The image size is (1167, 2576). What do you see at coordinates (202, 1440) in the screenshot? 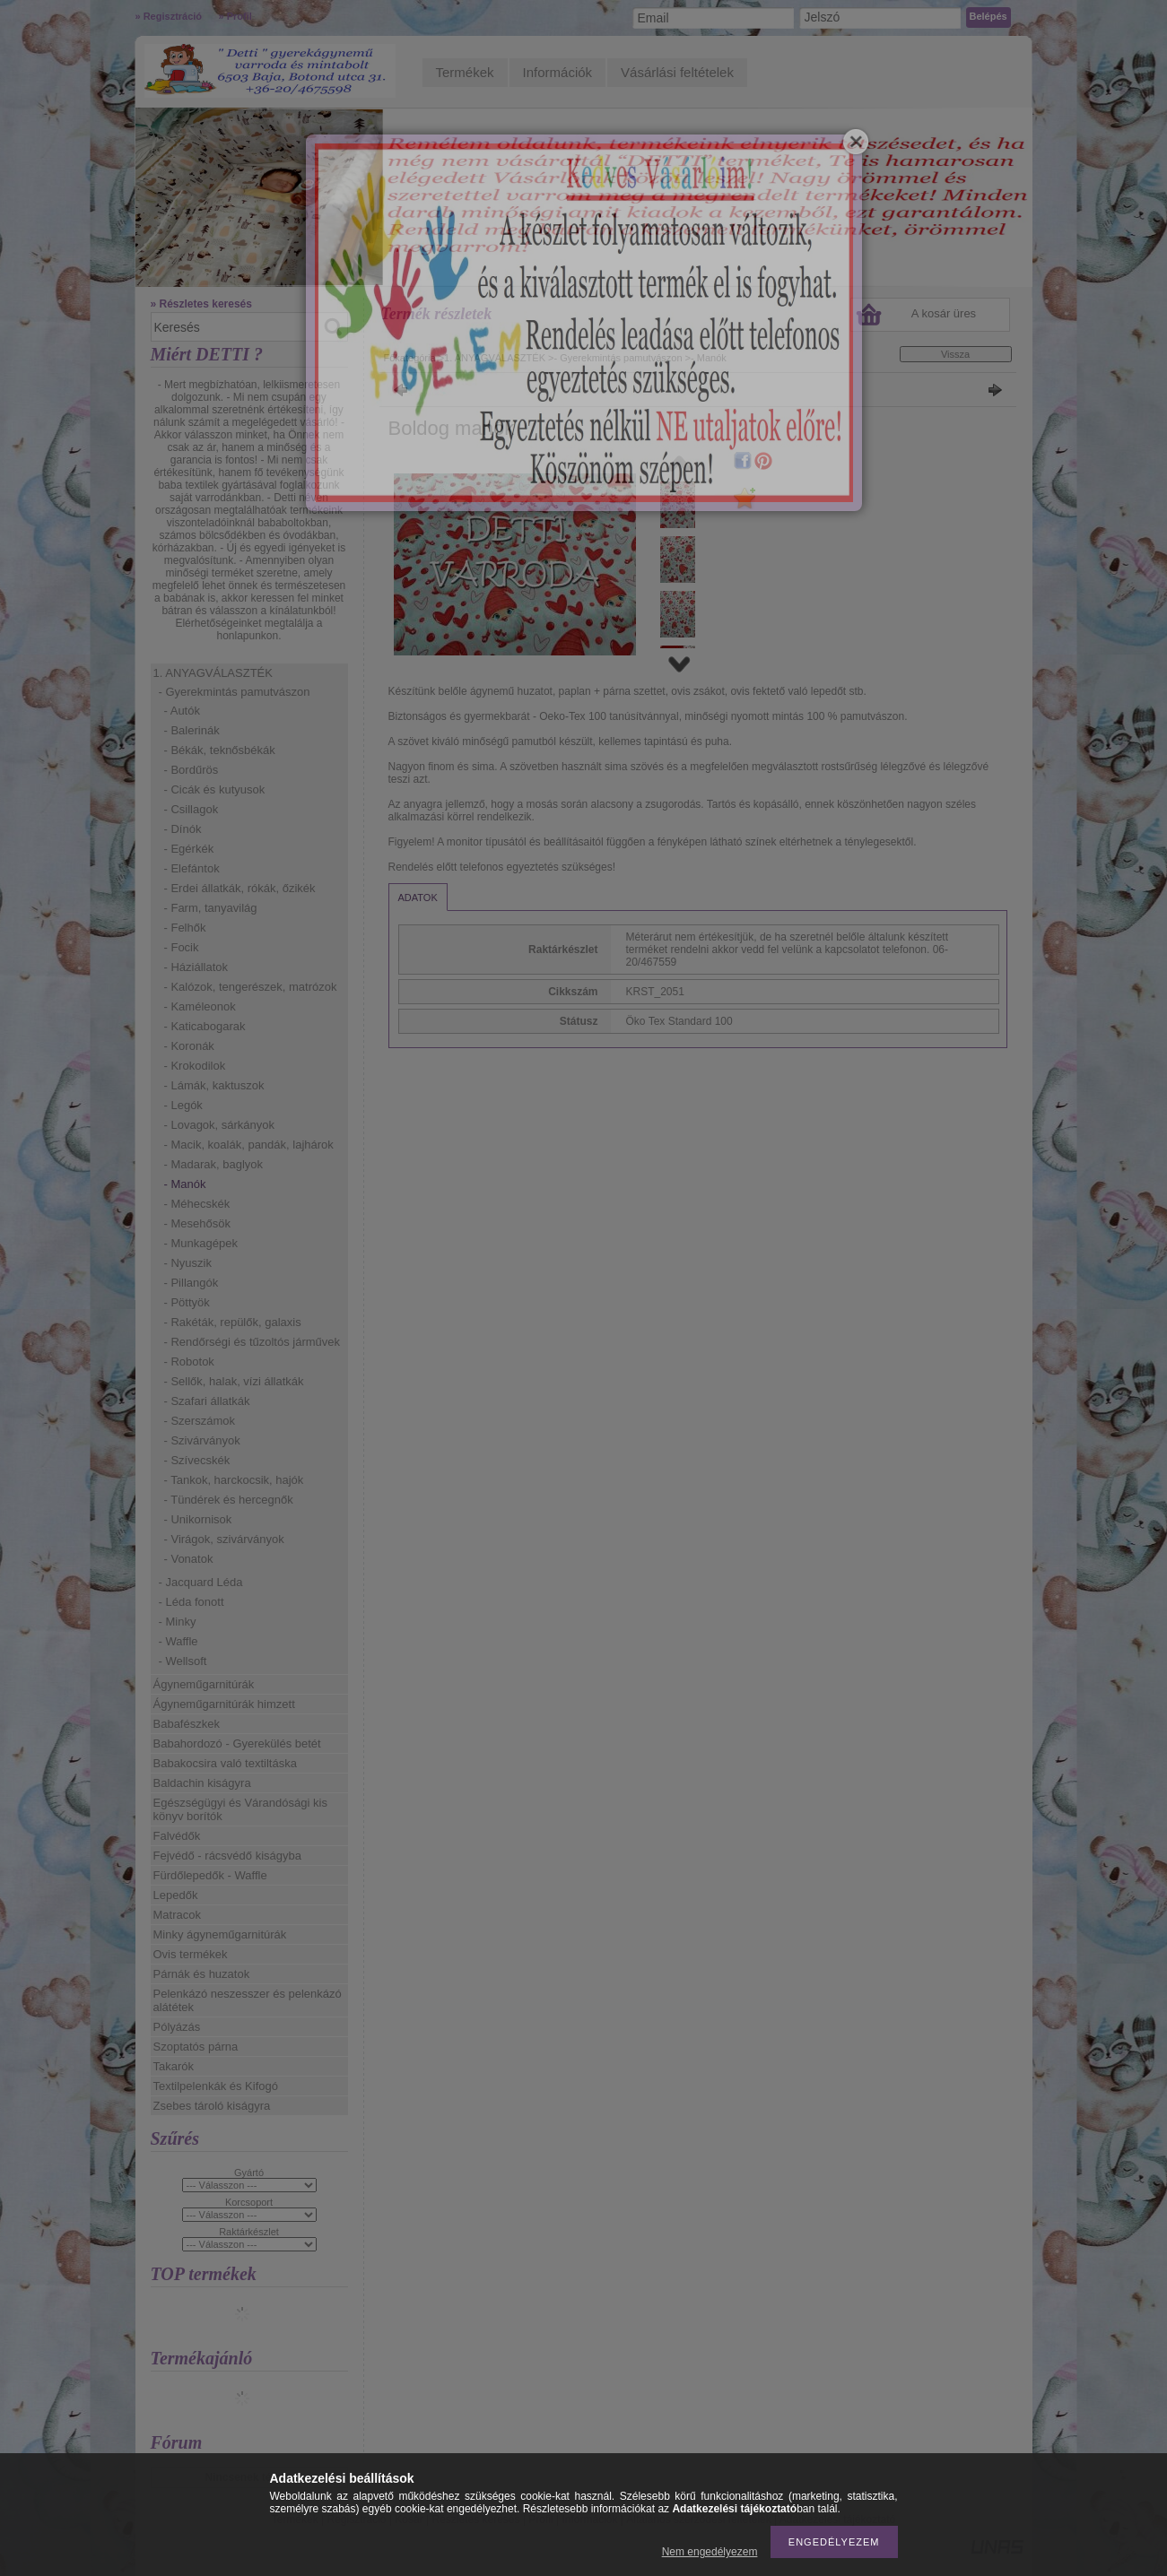
I see `- Szivárványok` at bounding box center [202, 1440].